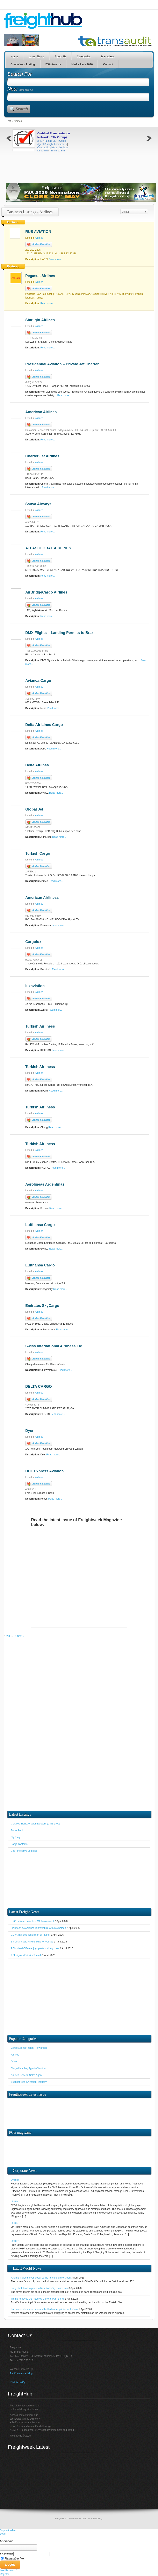  What do you see at coordinates (32, 1921) in the screenshot?
I see `EXG delivers complete ASU movement` at bounding box center [32, 1921].